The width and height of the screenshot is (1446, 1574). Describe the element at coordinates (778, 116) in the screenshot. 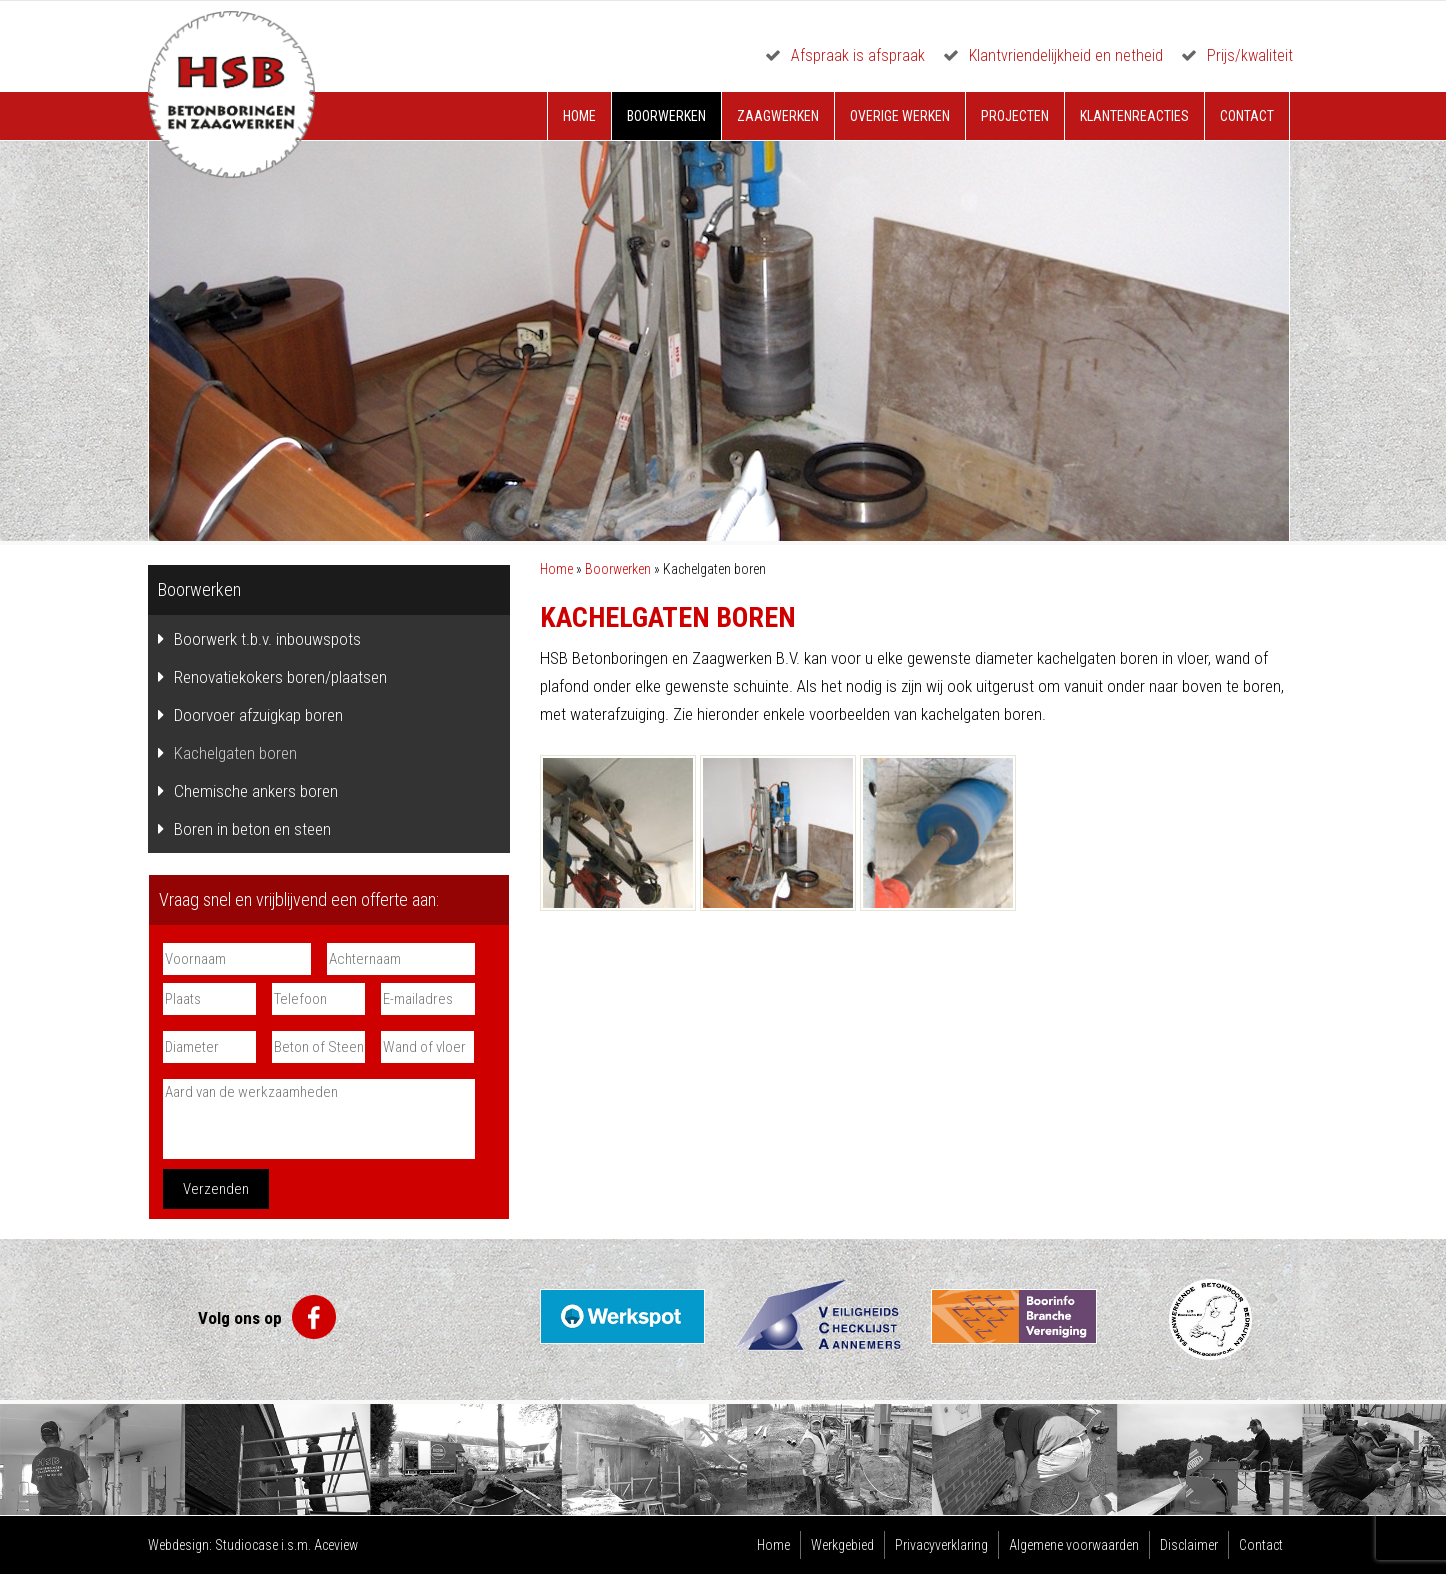

I see `Zaagwerken` at that location.